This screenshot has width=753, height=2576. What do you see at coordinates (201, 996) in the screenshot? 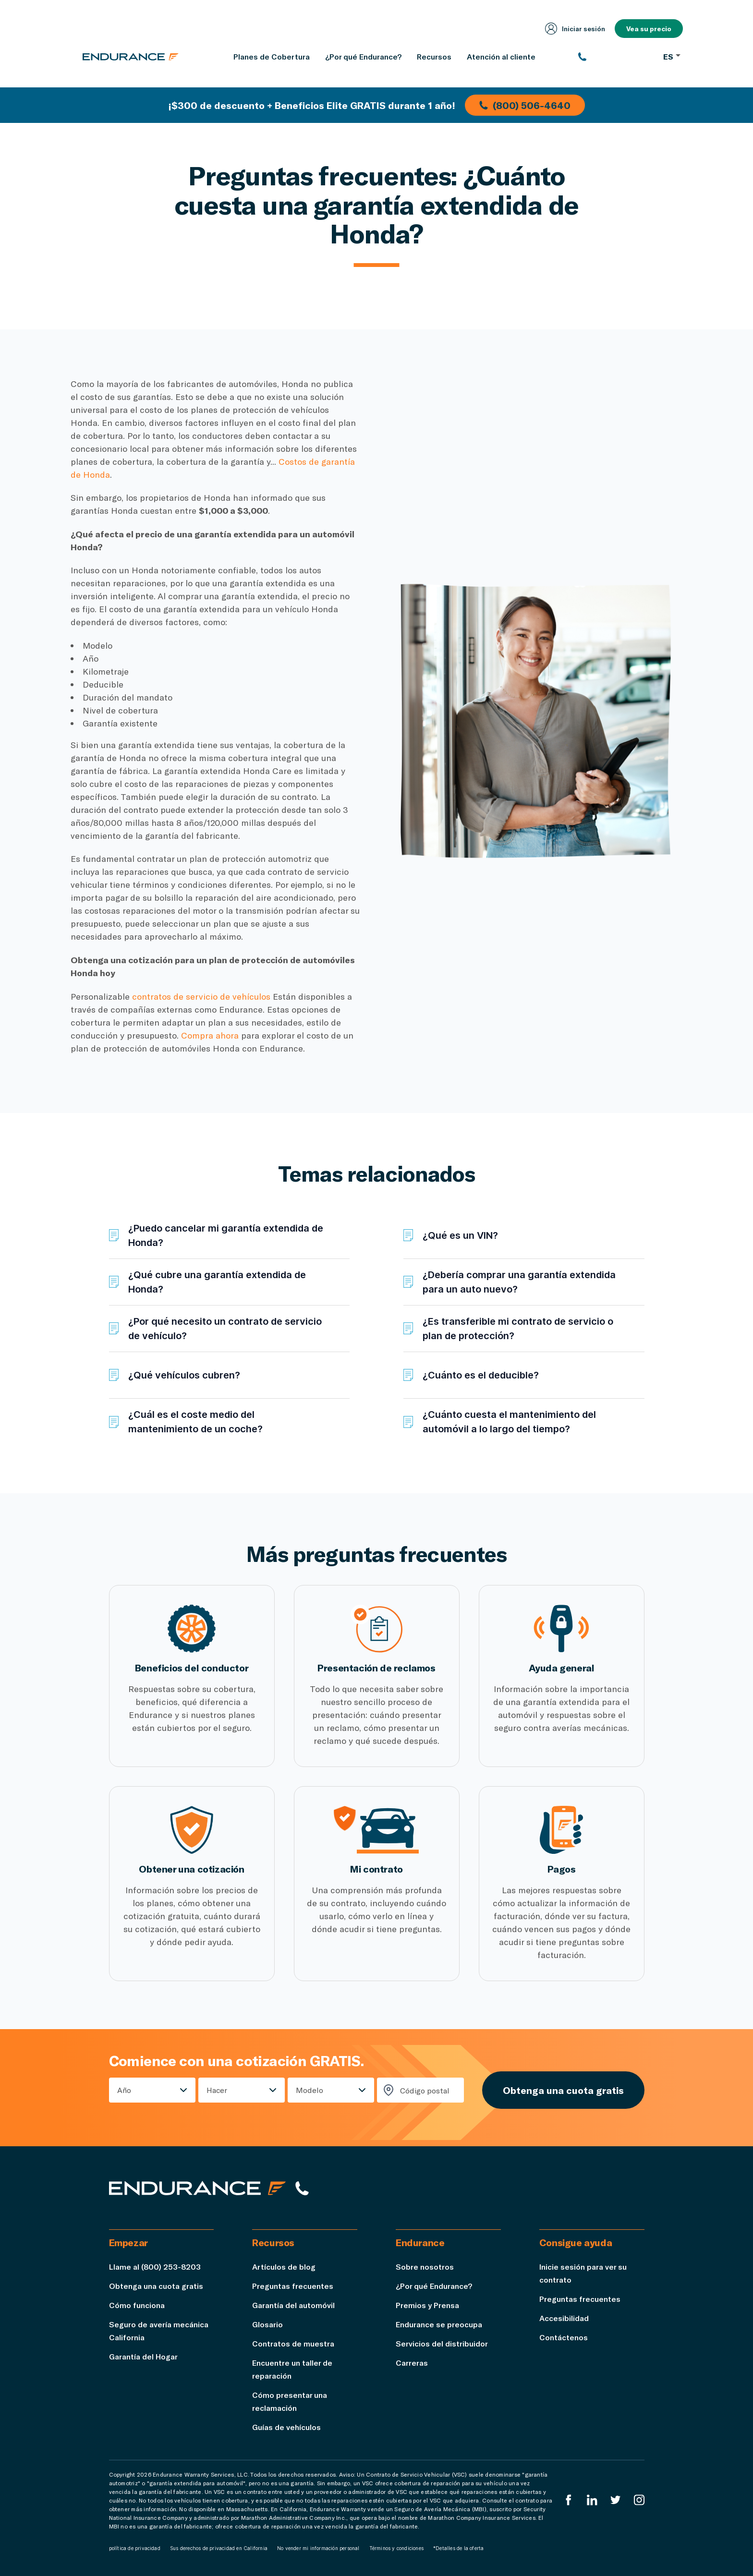
I see `contratos de servicio de vehículos` at bounding box center [201, 996].